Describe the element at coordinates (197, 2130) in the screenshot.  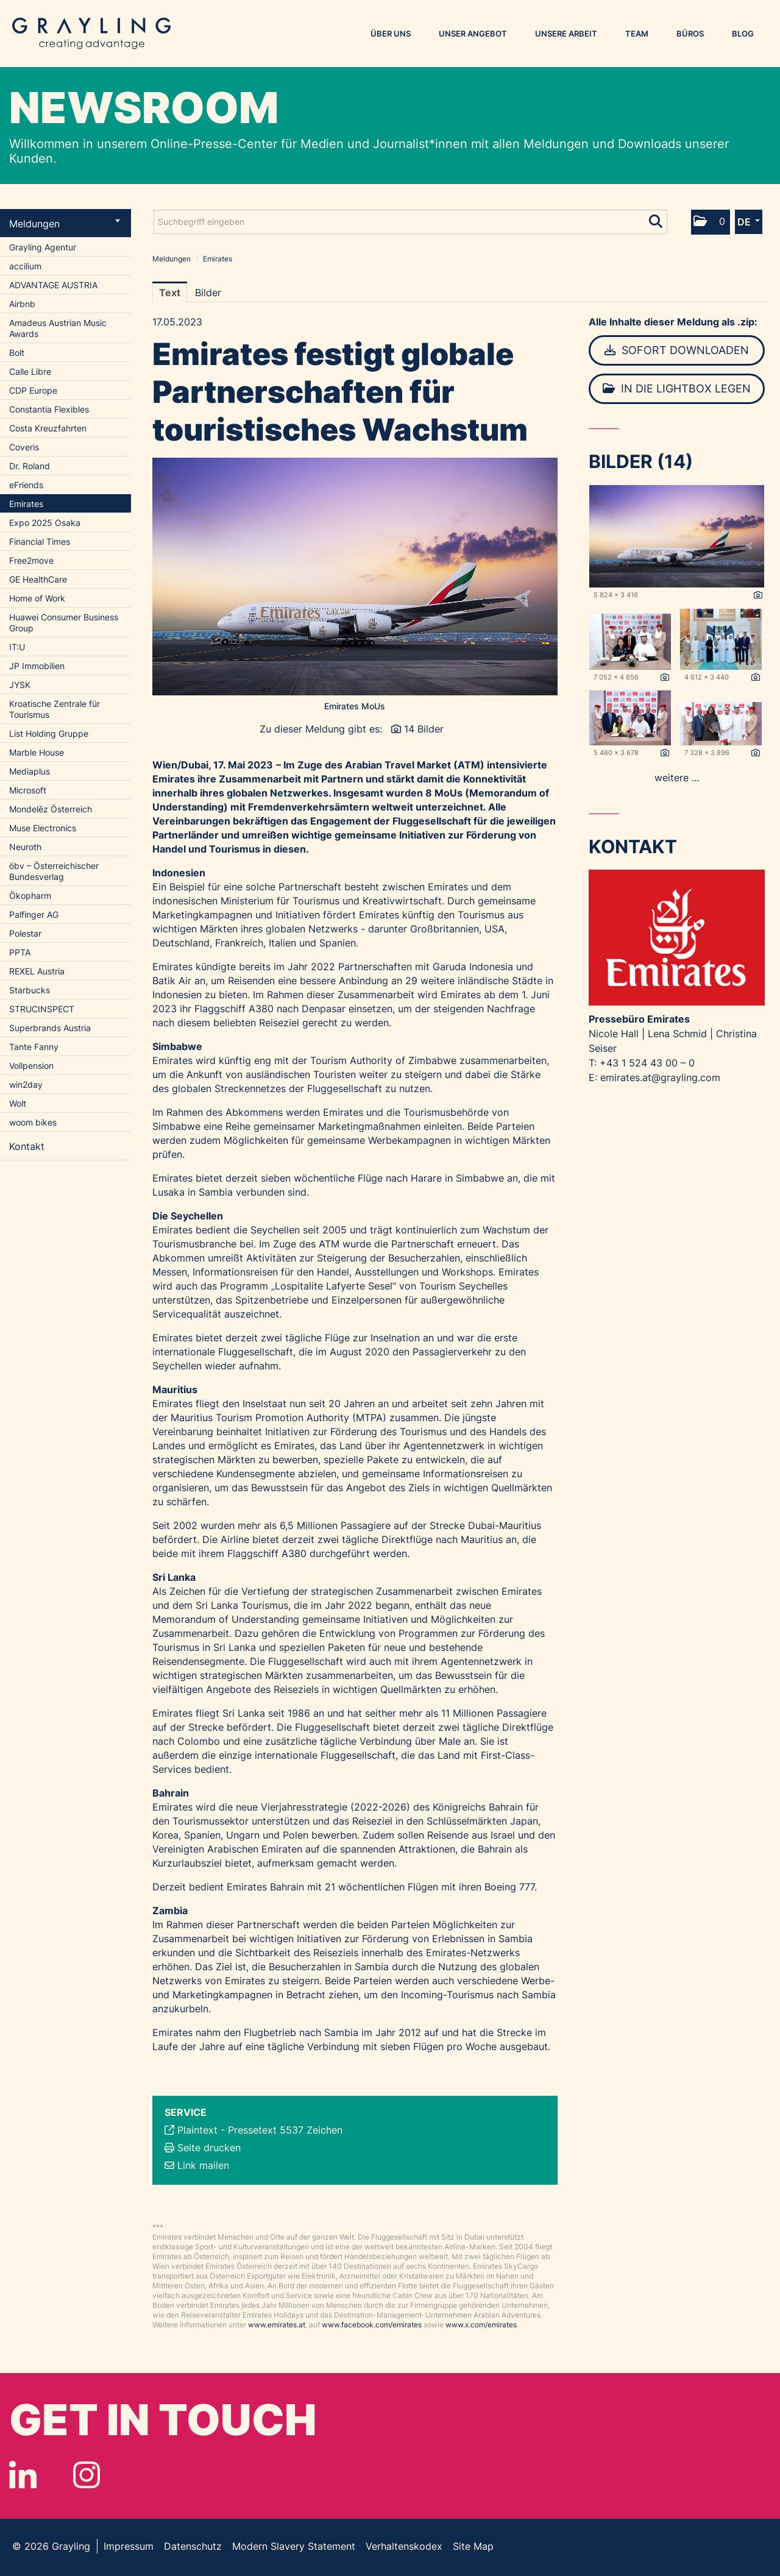
I see `Plaintext` at that location.